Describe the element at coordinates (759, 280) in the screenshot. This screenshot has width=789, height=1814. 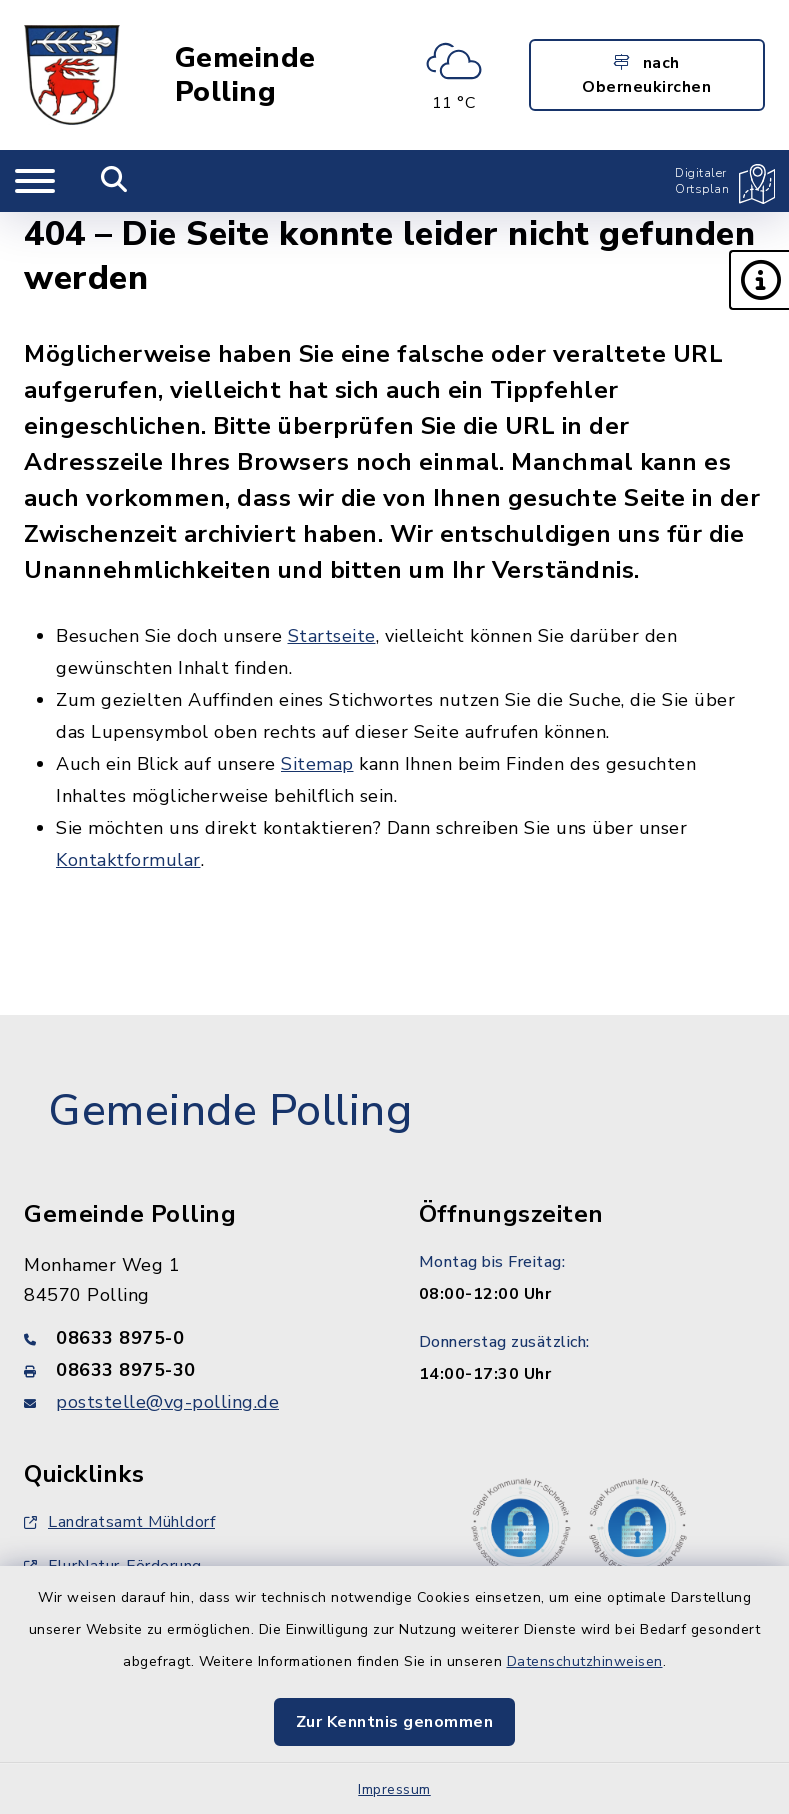
I see `[button]` at that location.